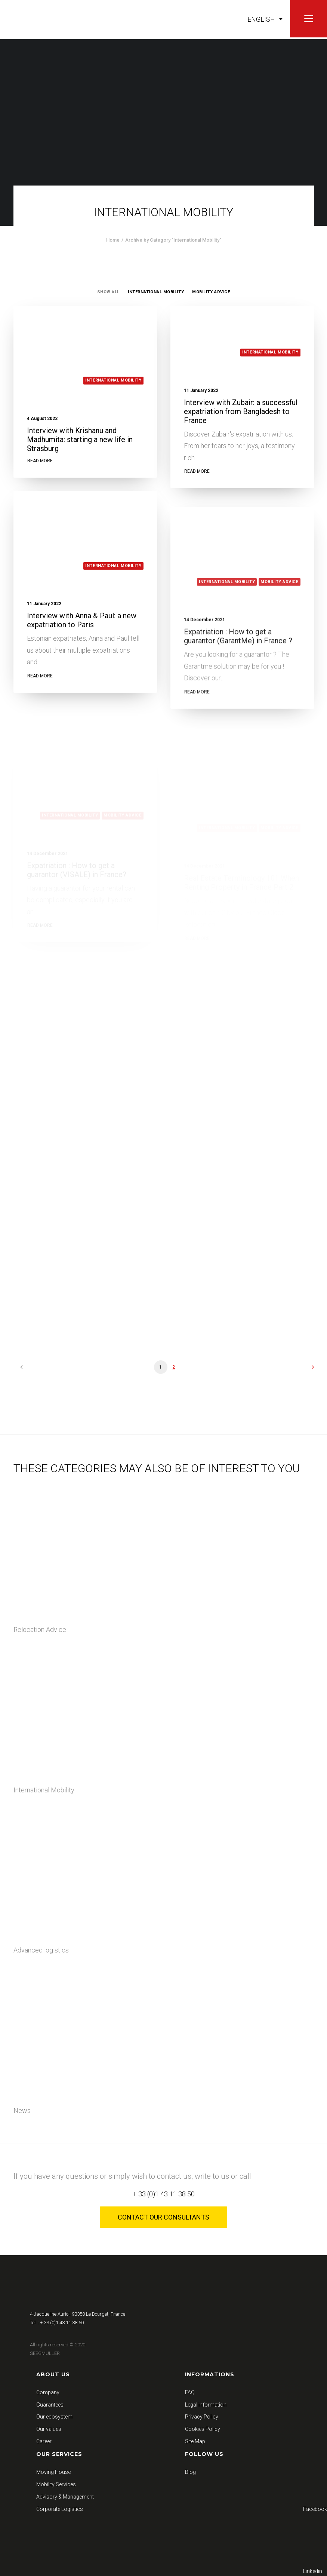 The image size is (327, 2576). What do you see at coordinates (201, 2417) in the screenshot?
I see `Privacy Policy` at bounding box center [201, 2417].